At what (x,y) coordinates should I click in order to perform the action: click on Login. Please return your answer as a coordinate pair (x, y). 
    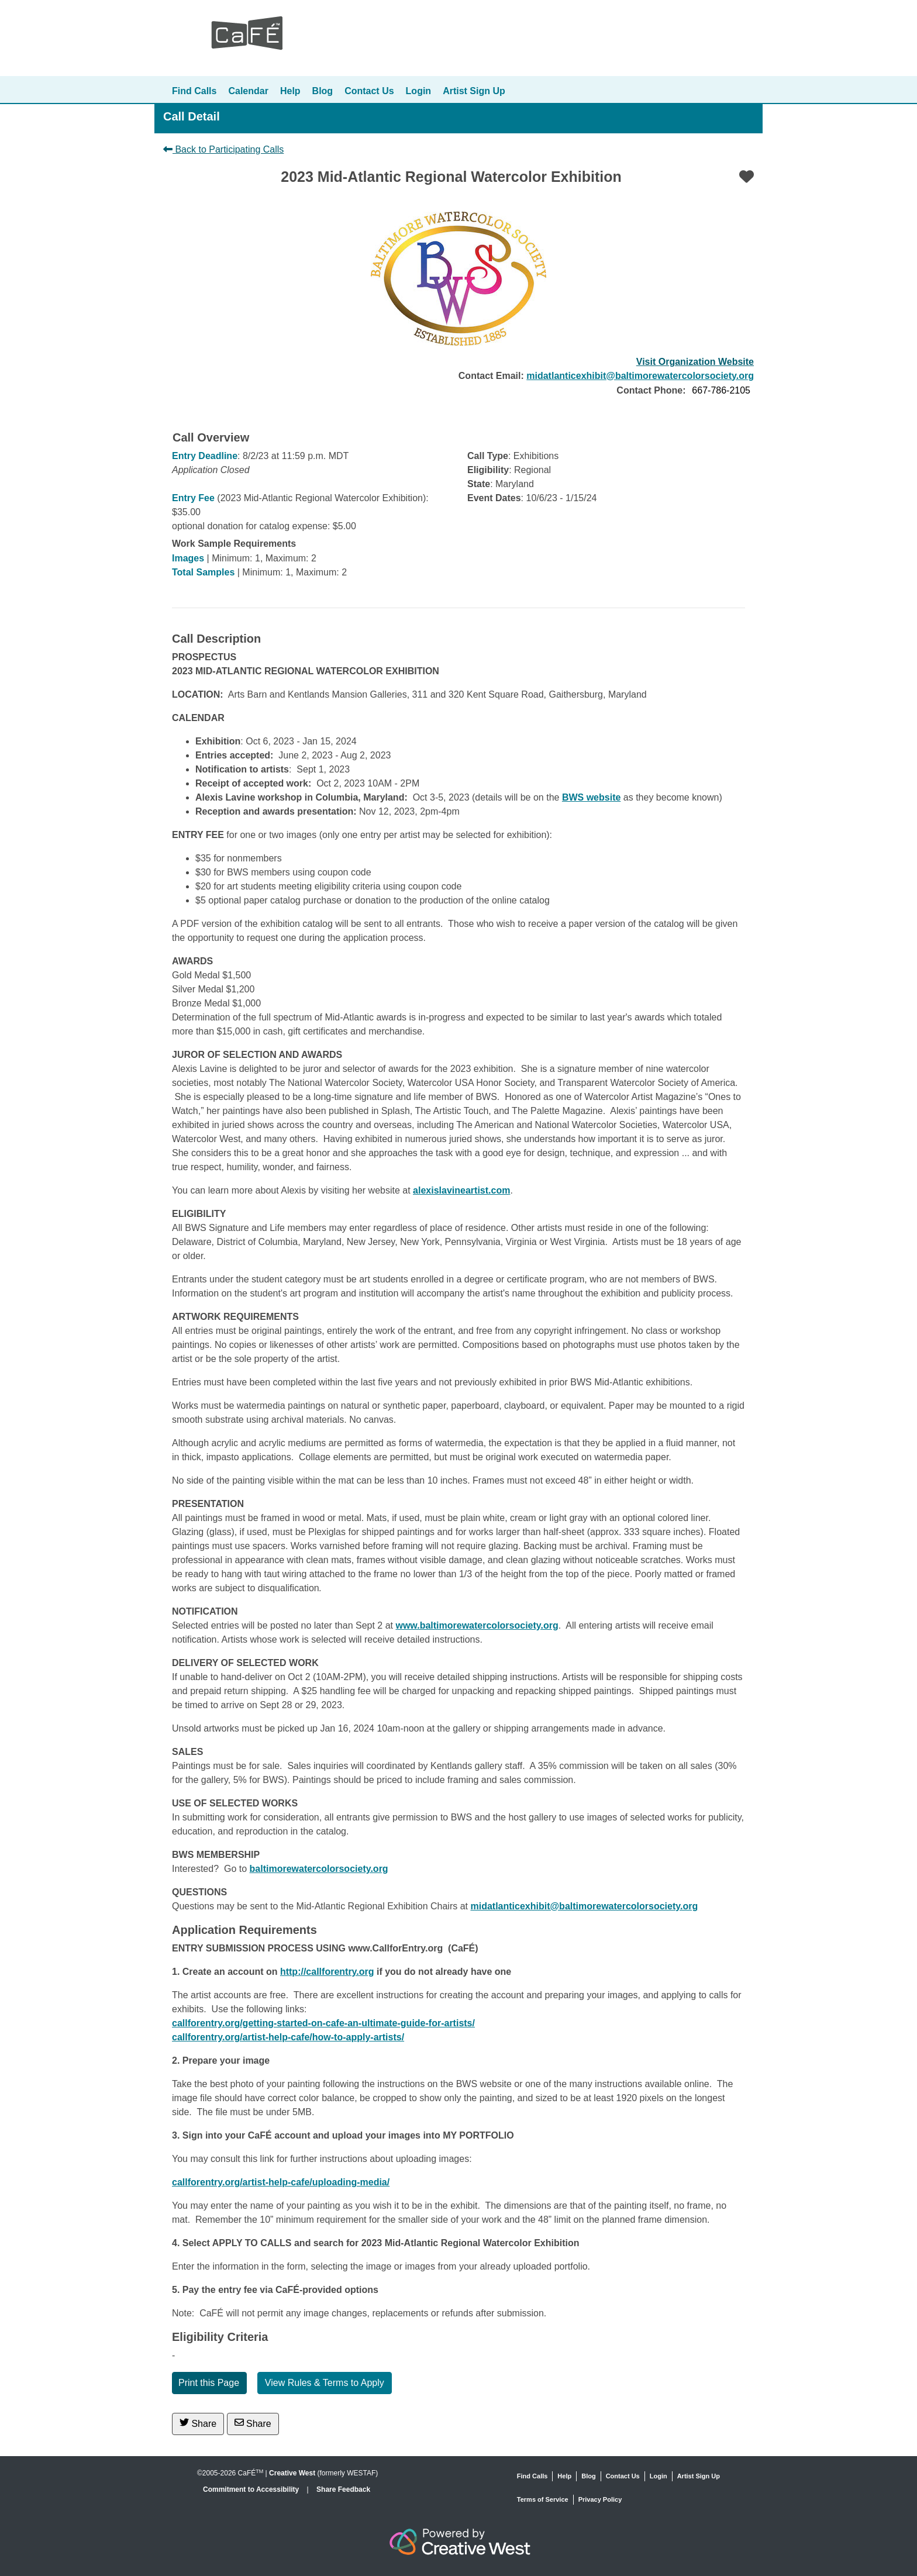
    Looking at the image, I should click on (419, 91).